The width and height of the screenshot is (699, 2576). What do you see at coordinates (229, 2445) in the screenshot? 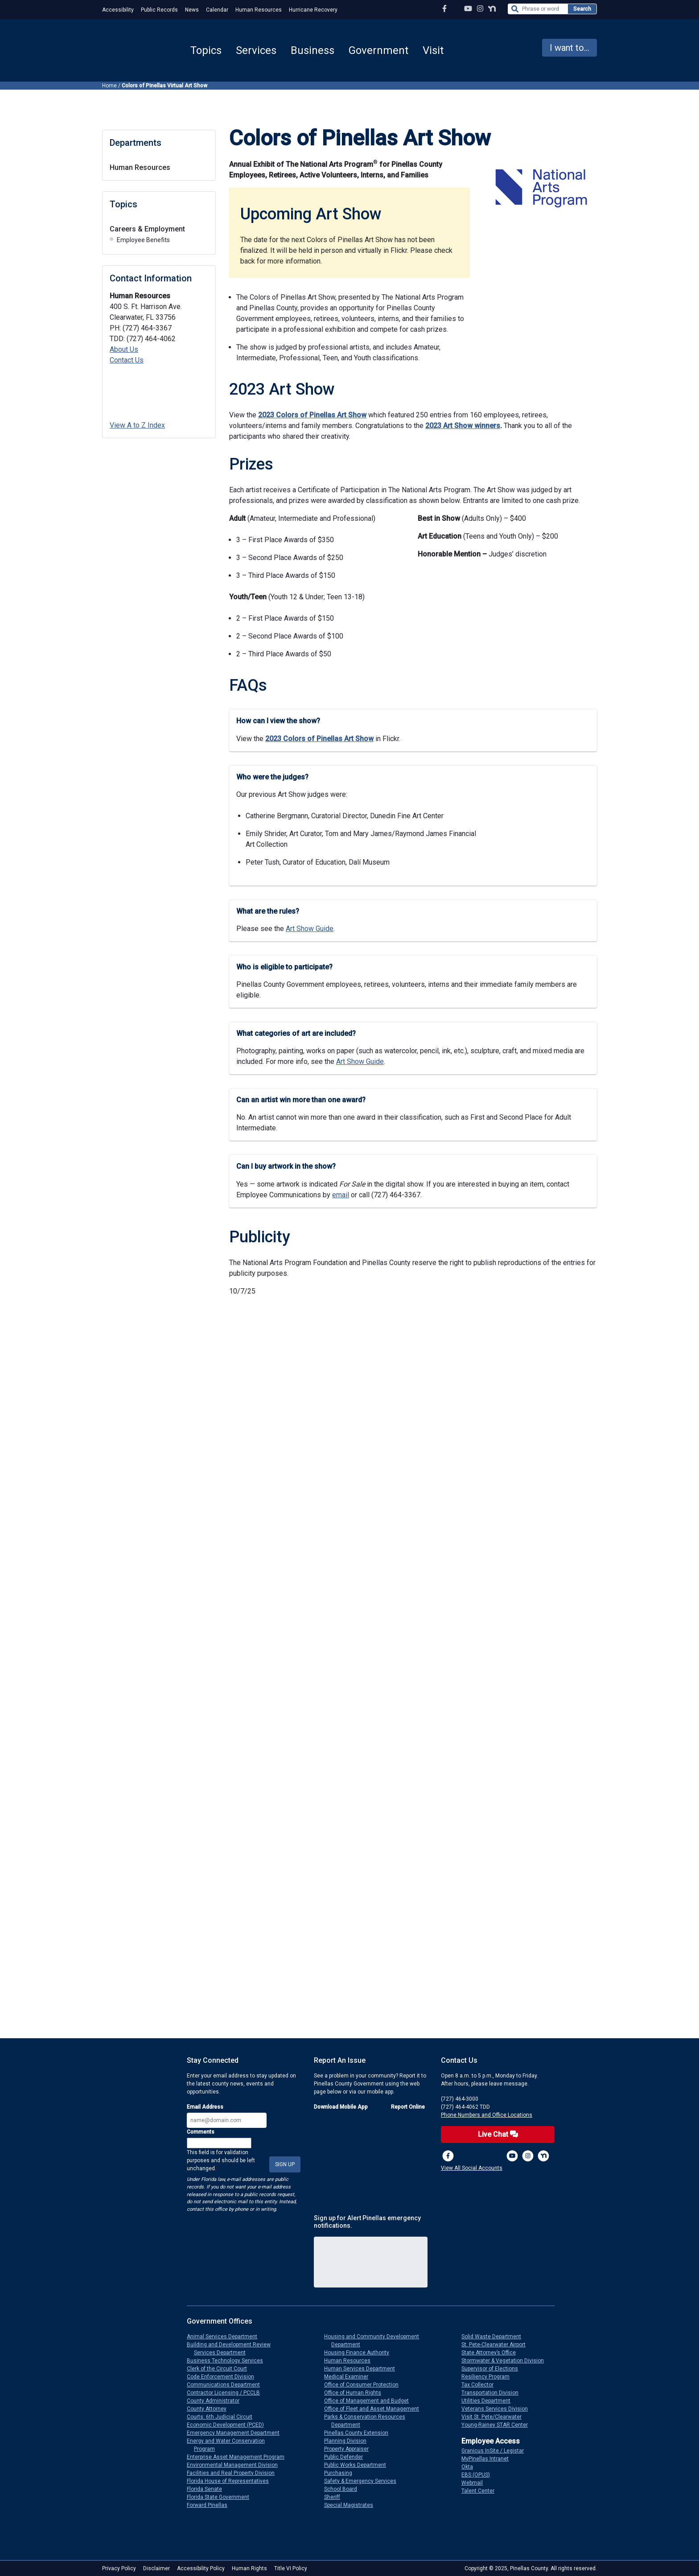
I see `Energy and Water Conservation Program` at bounding box center [229, 2445].